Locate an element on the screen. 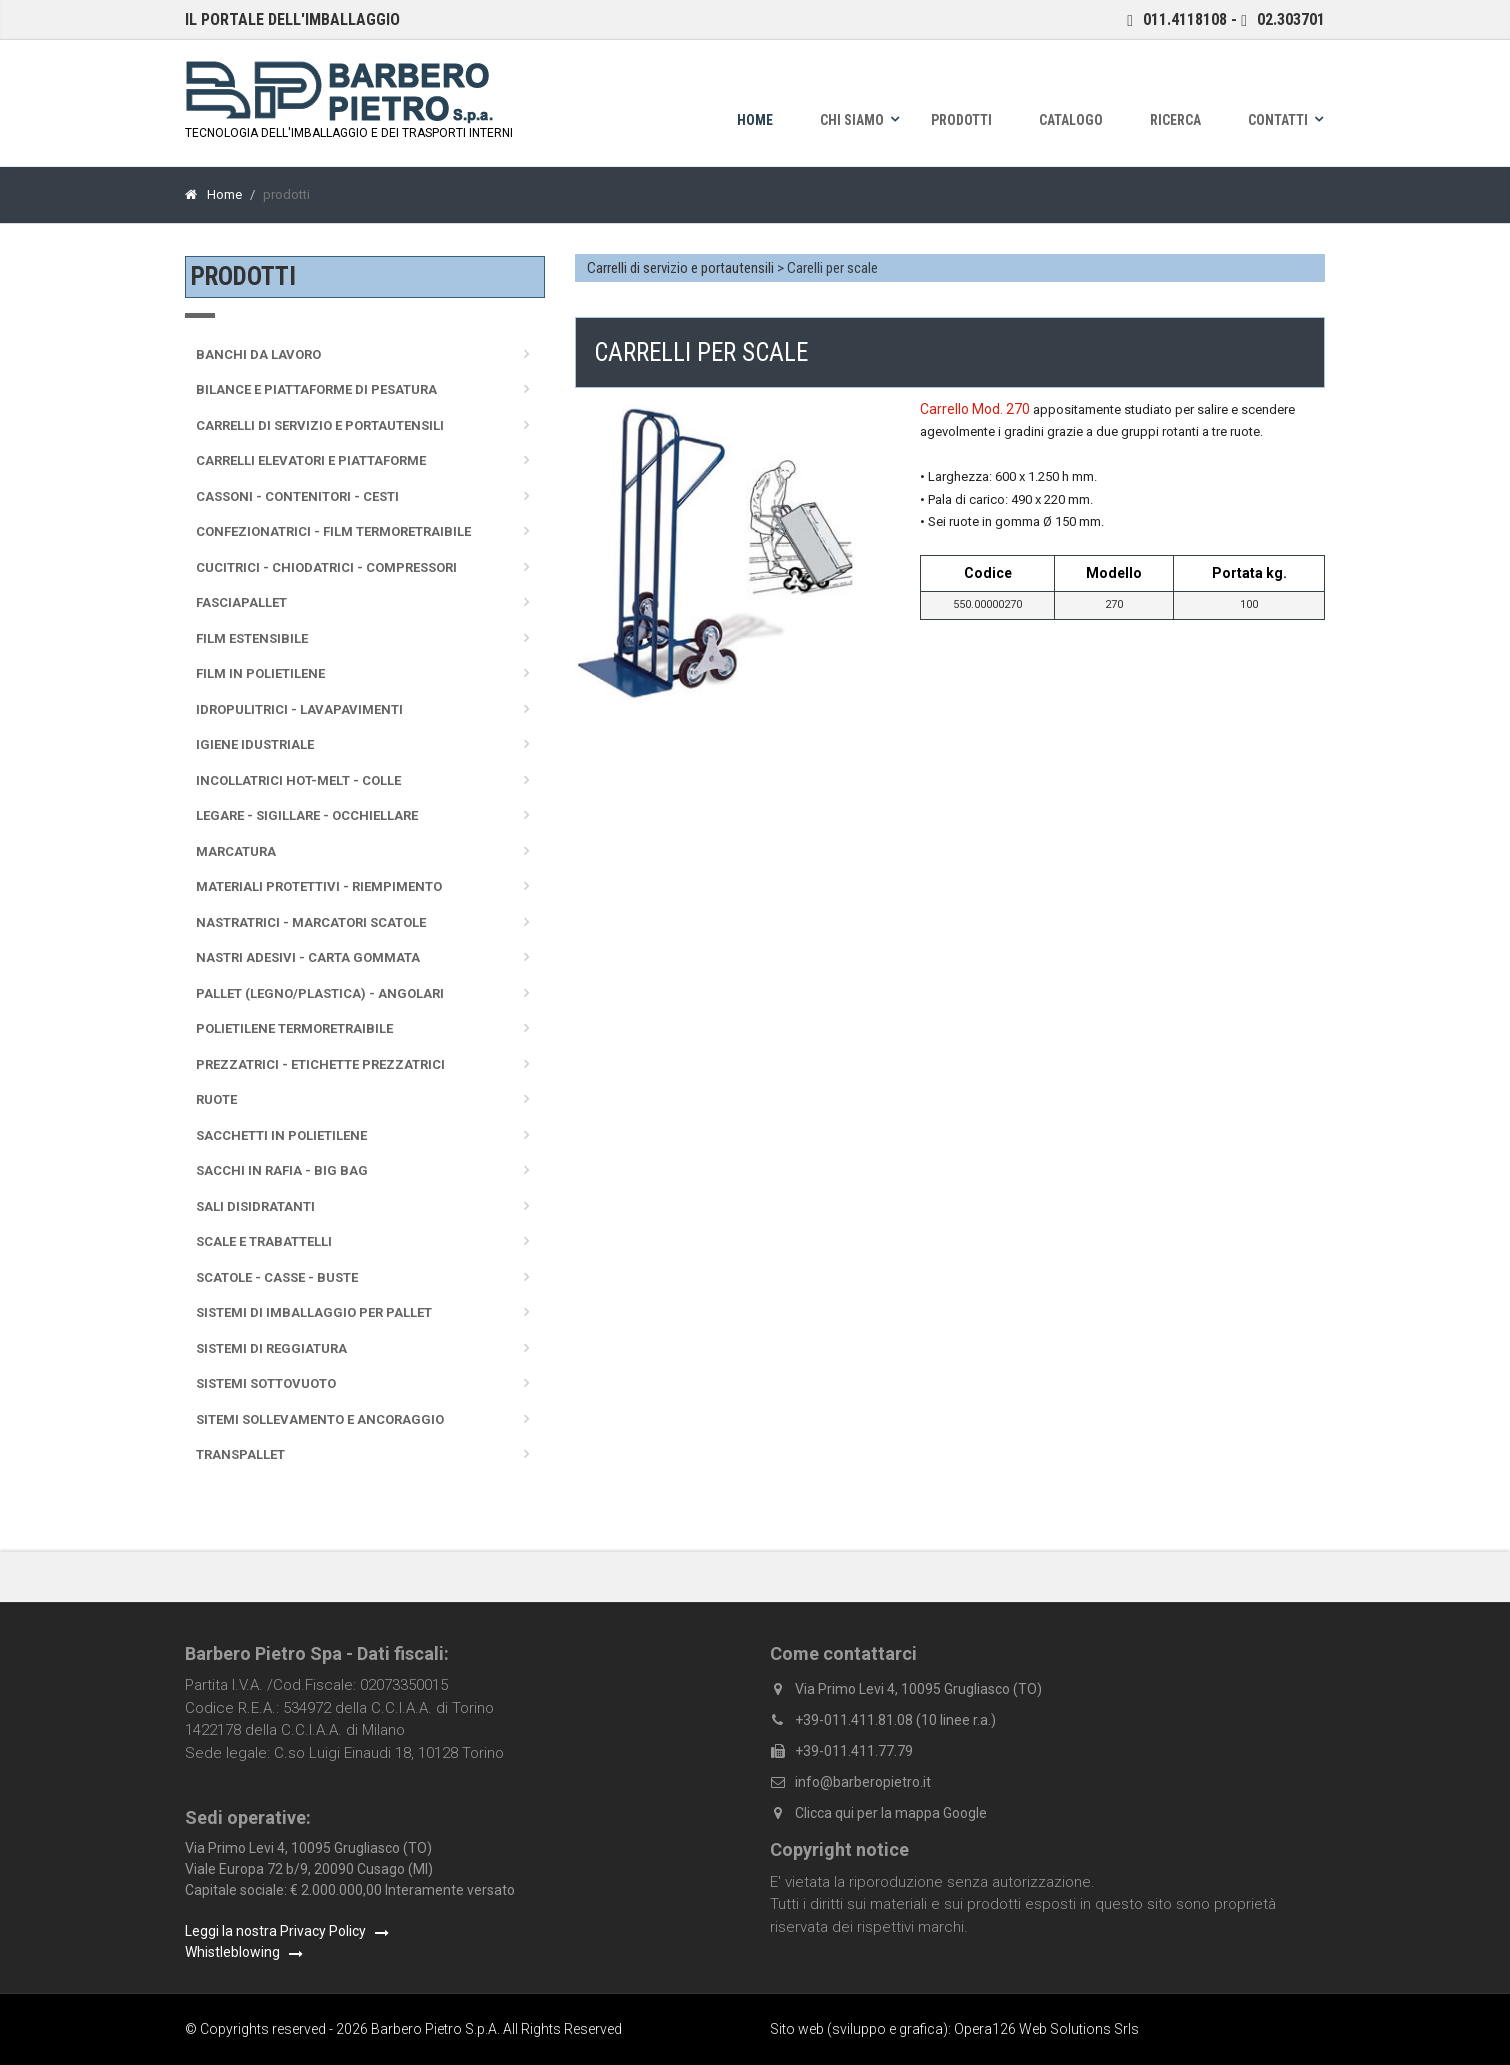 The image size is (1510, 2065). Transpallet is located at coordinates (240, 1454).